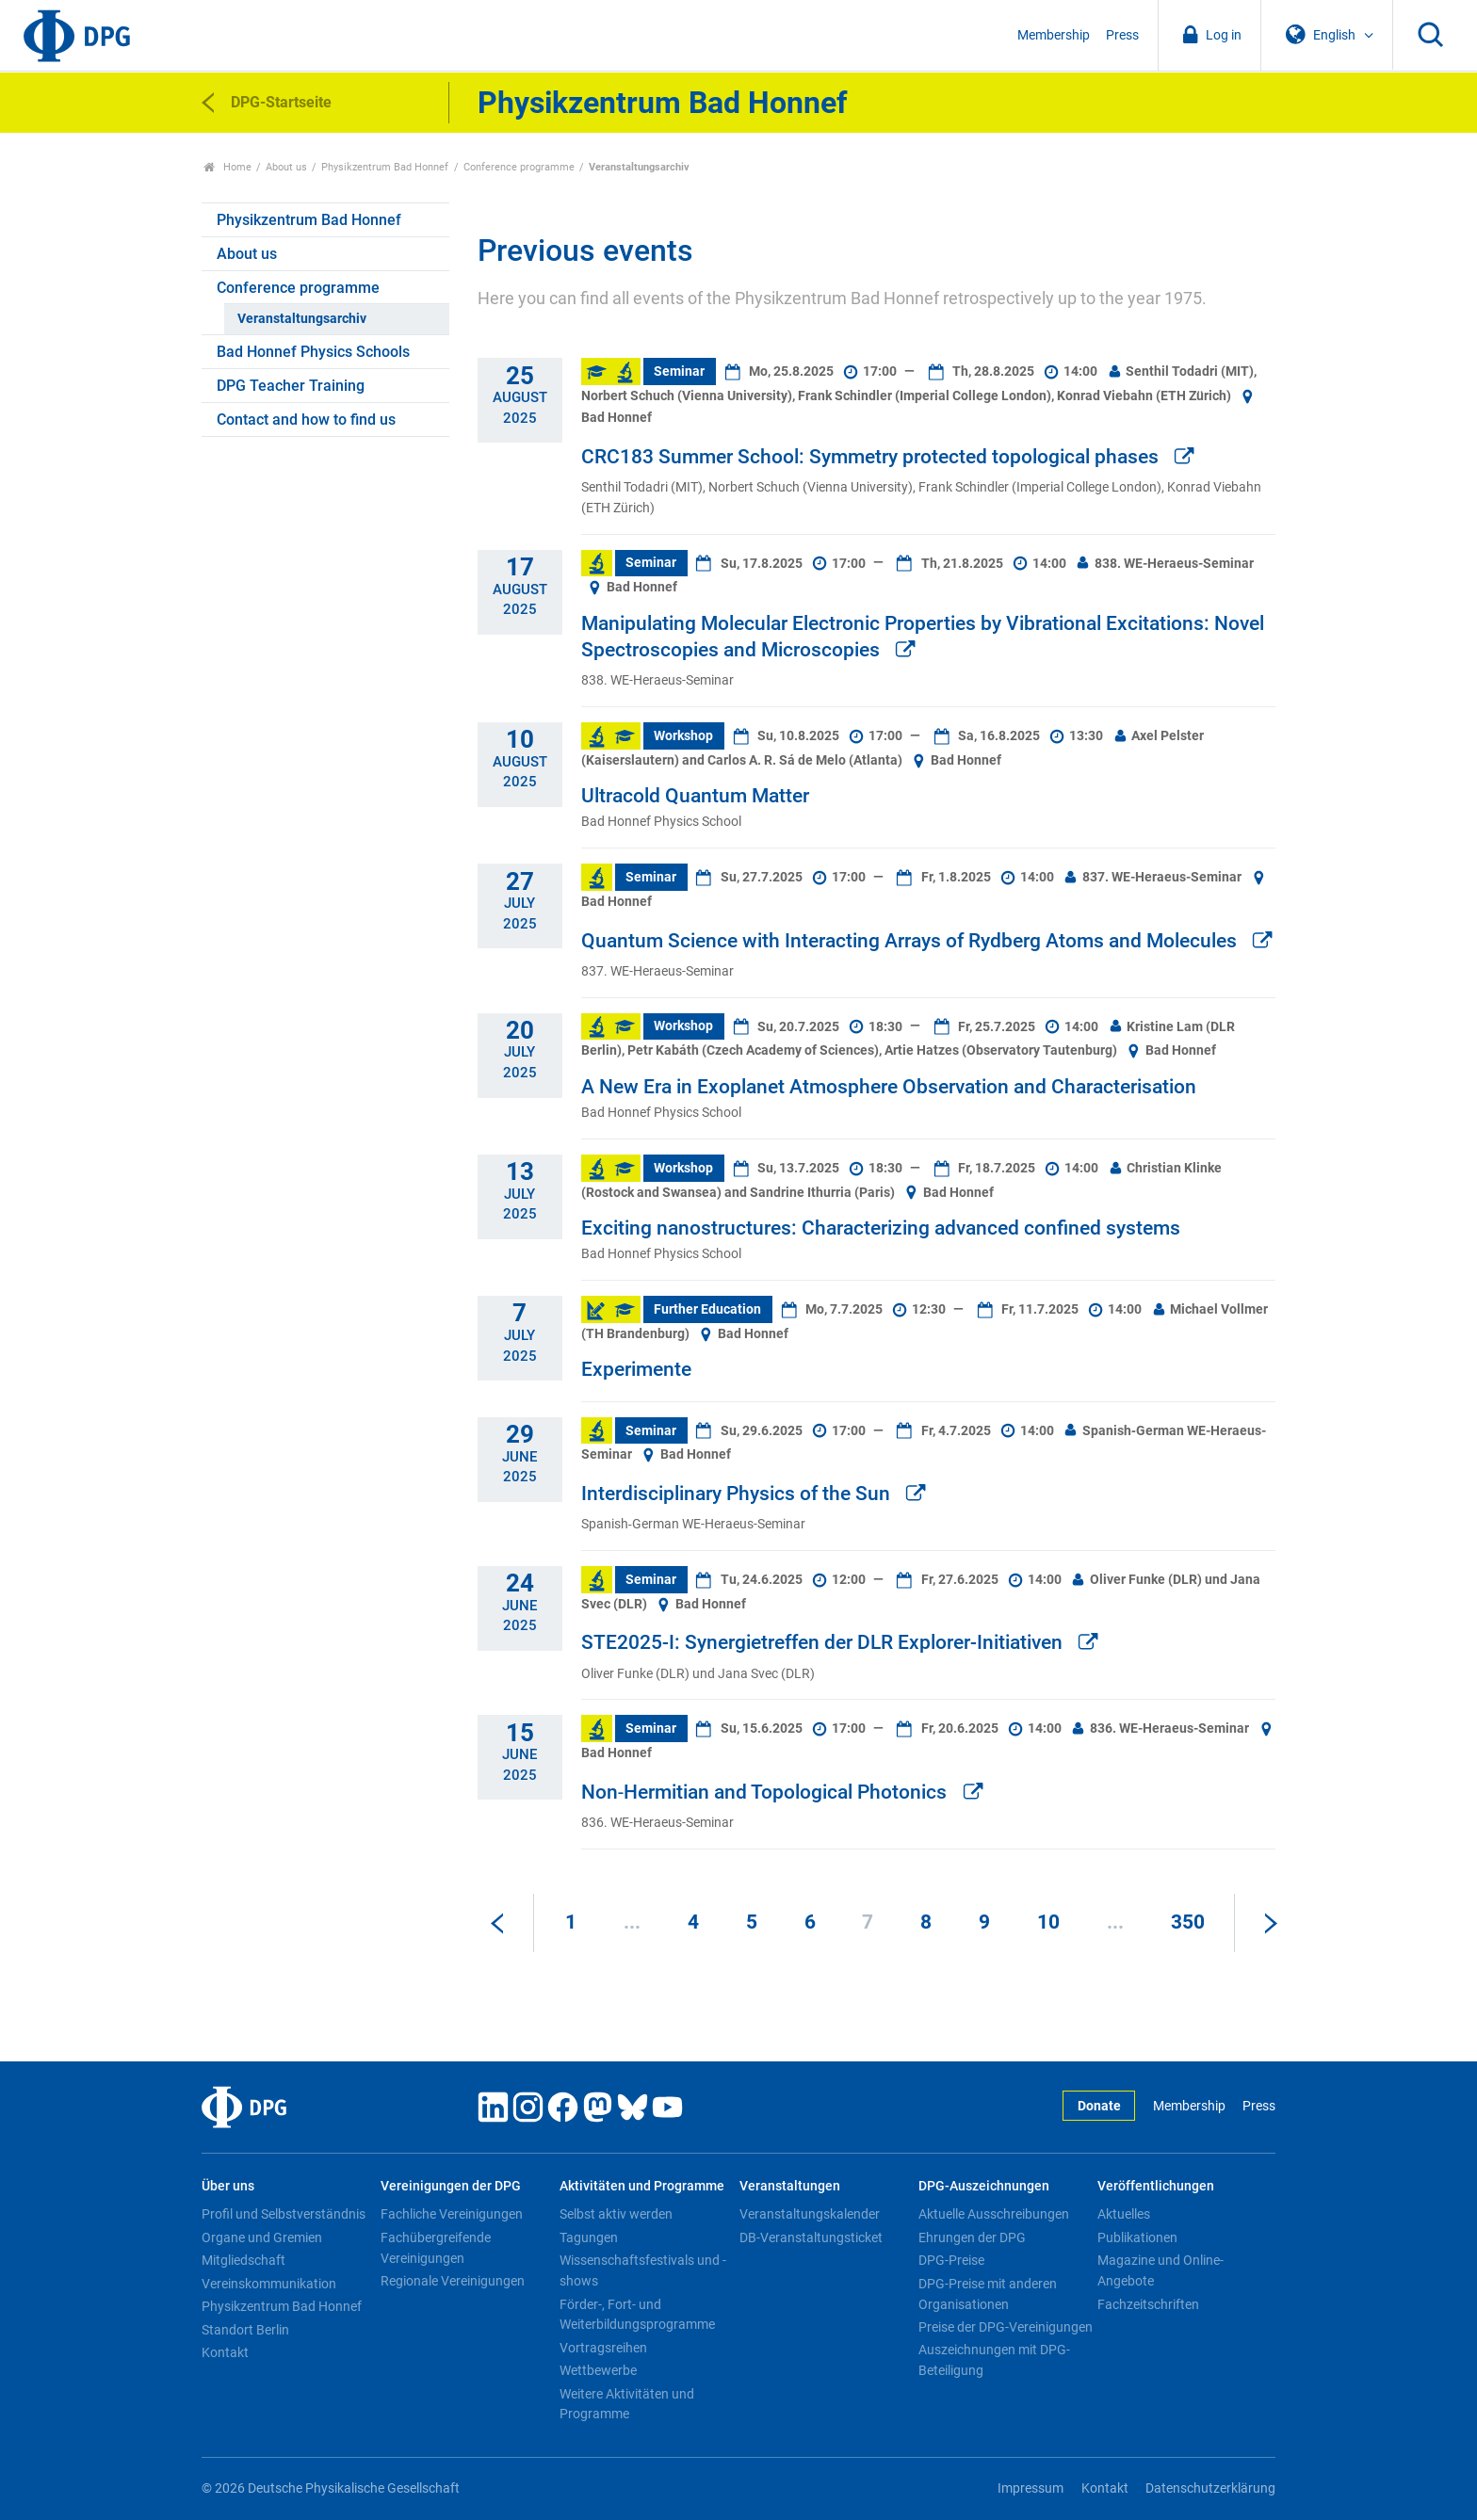 The image size is (1477, 2520). Describe the element at coordinates (1160, 2270) in the screenshot. I see `Magazine und Online-Angebote` at that location.